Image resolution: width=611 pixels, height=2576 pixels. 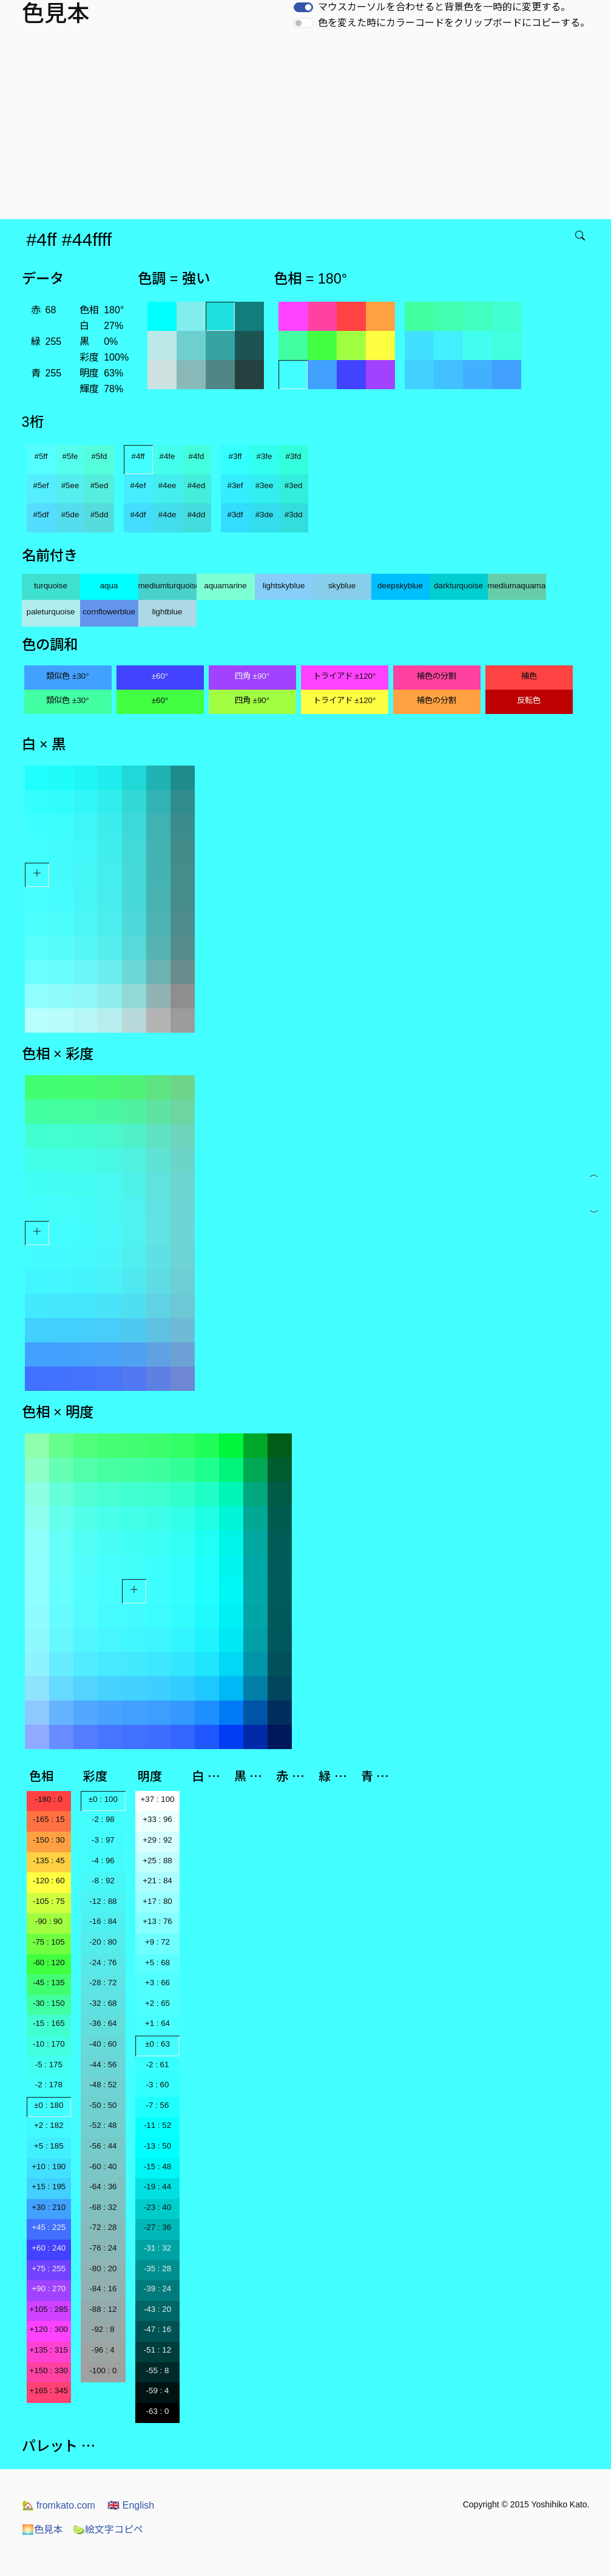 I want to click on +165 : 345, so click(x=49, y=2390).